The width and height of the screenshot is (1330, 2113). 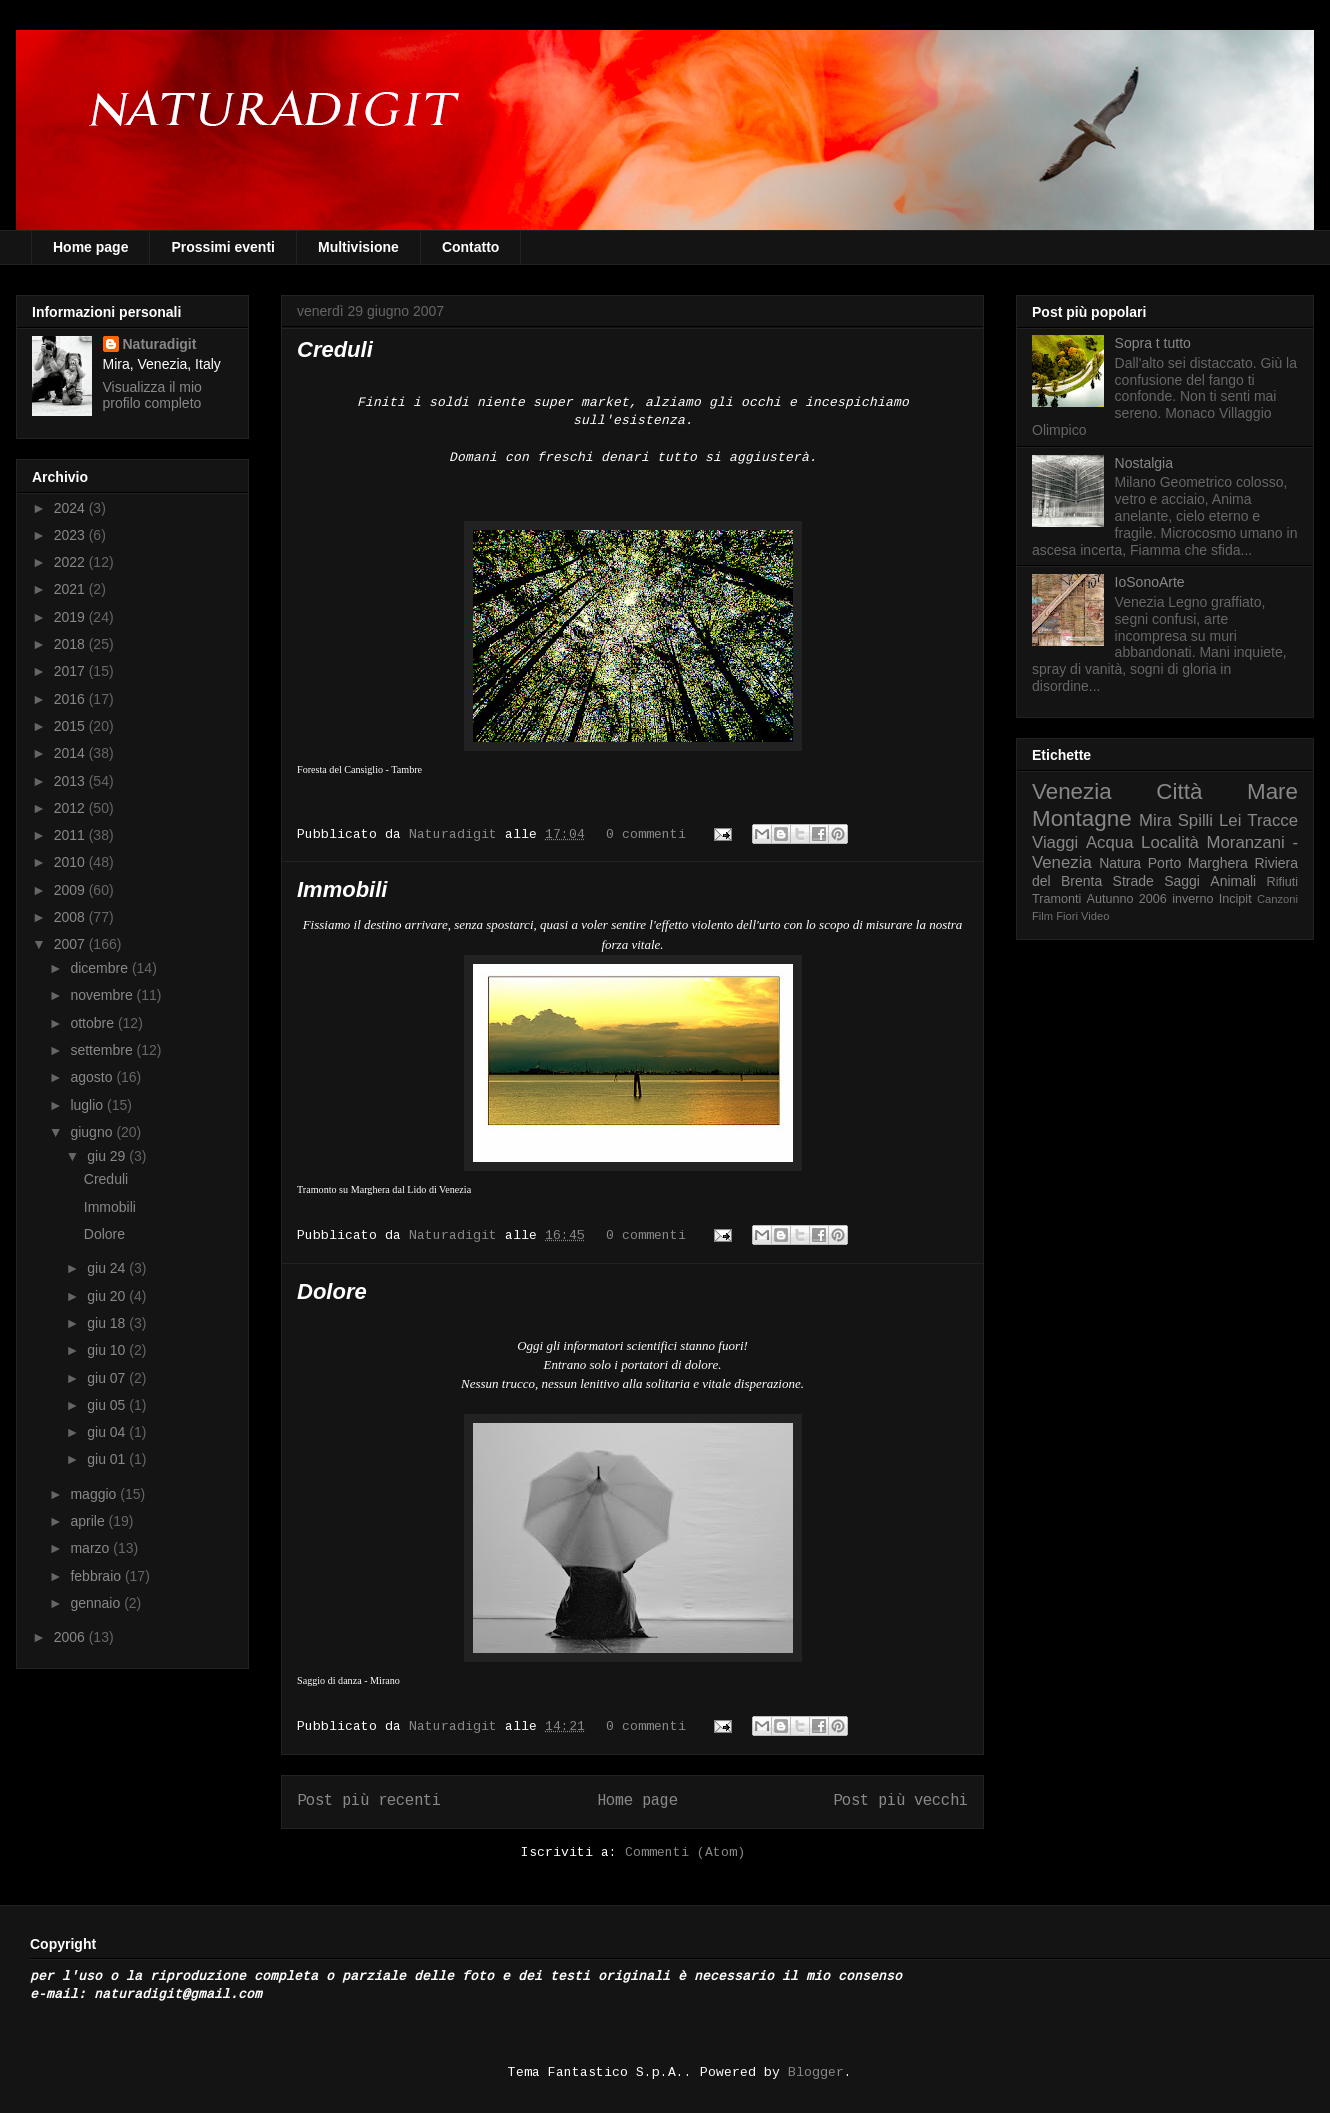 I want to click on 2019, so click(x=71, y=617).